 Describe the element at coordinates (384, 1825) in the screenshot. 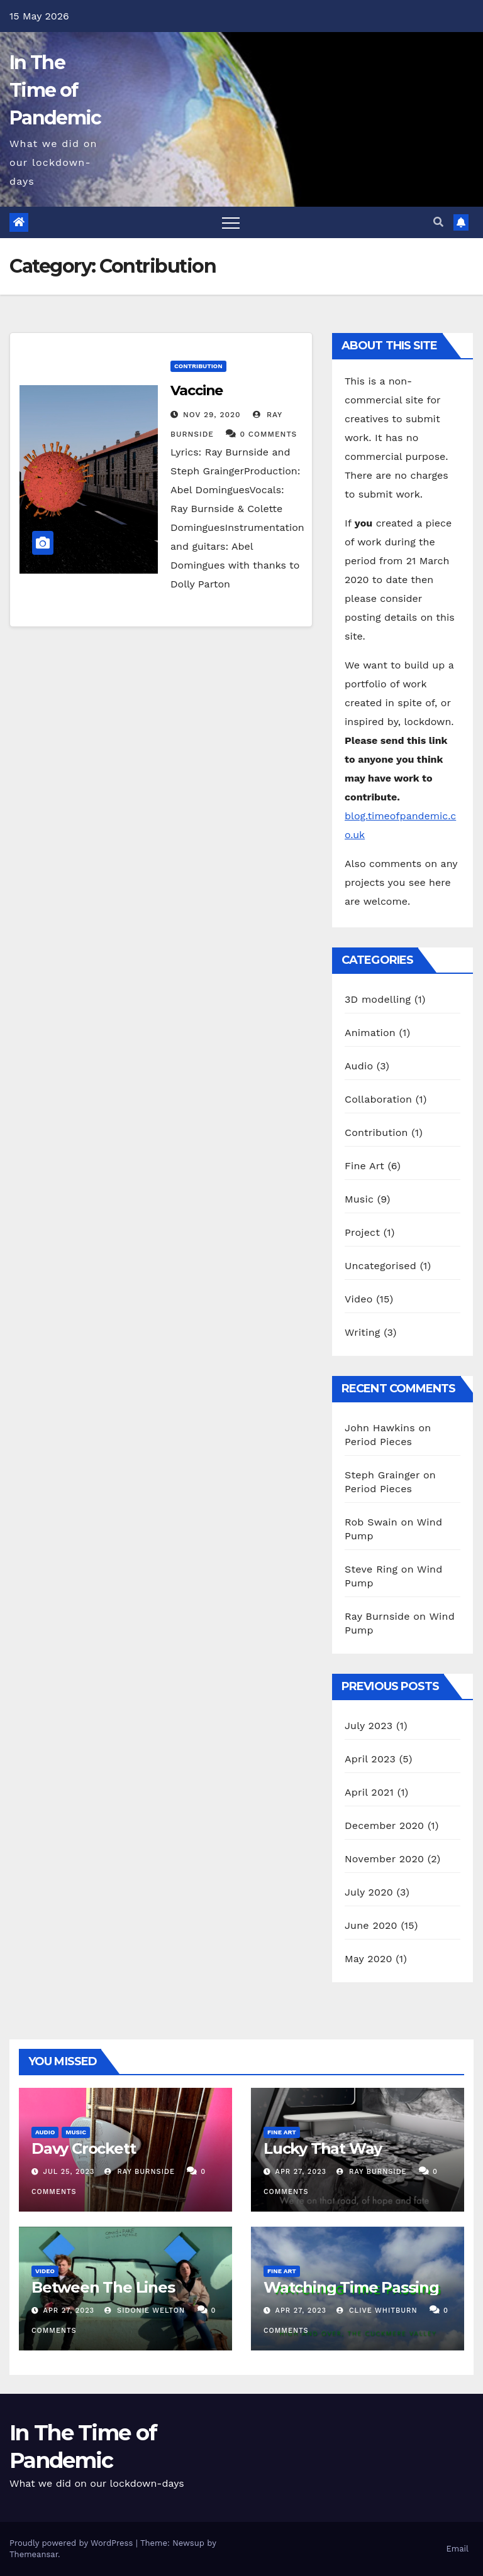

I see `December 2020` at that location.